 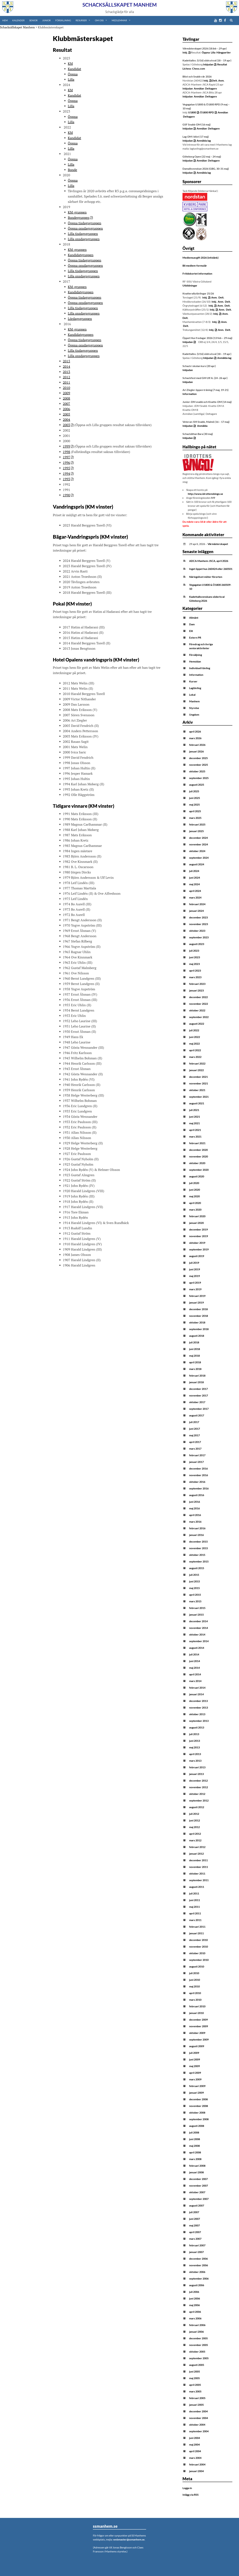 What do you see at coordinates (195, 2311) in the screenshot?
I see `april 2006` at bounding box center [195, 2311].